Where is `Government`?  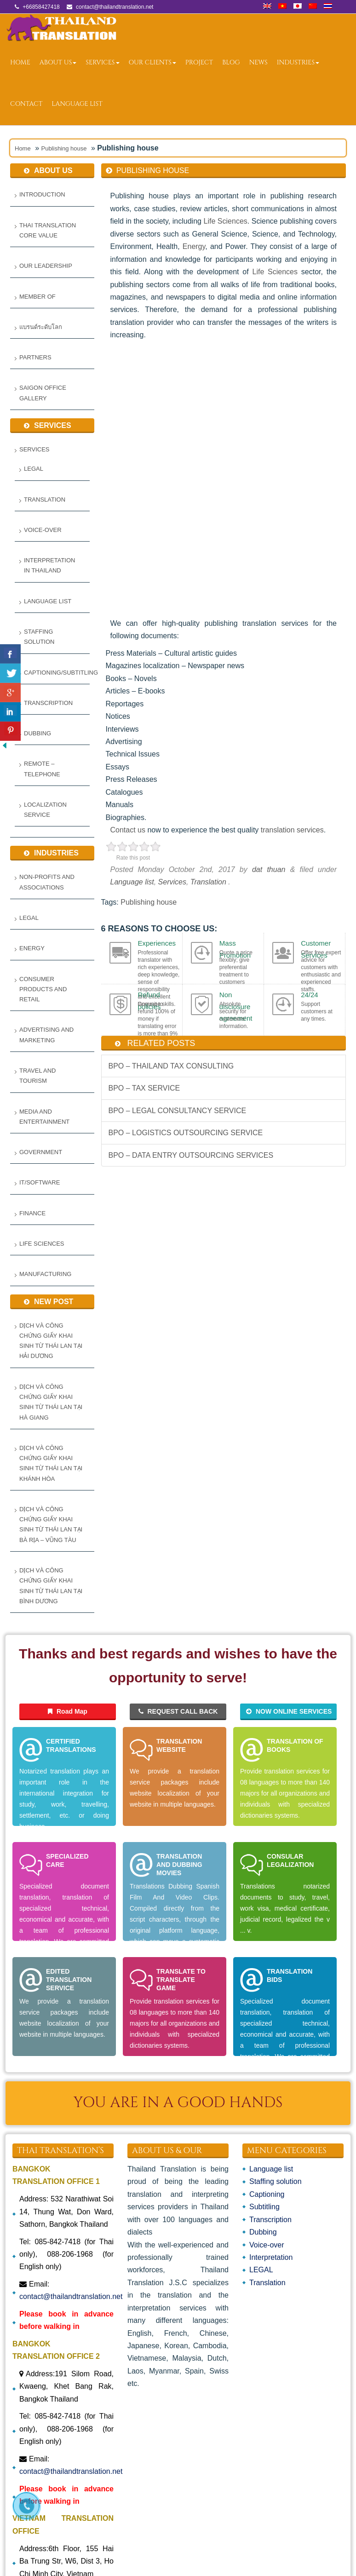
Government is located at coordinates (40, 1152).